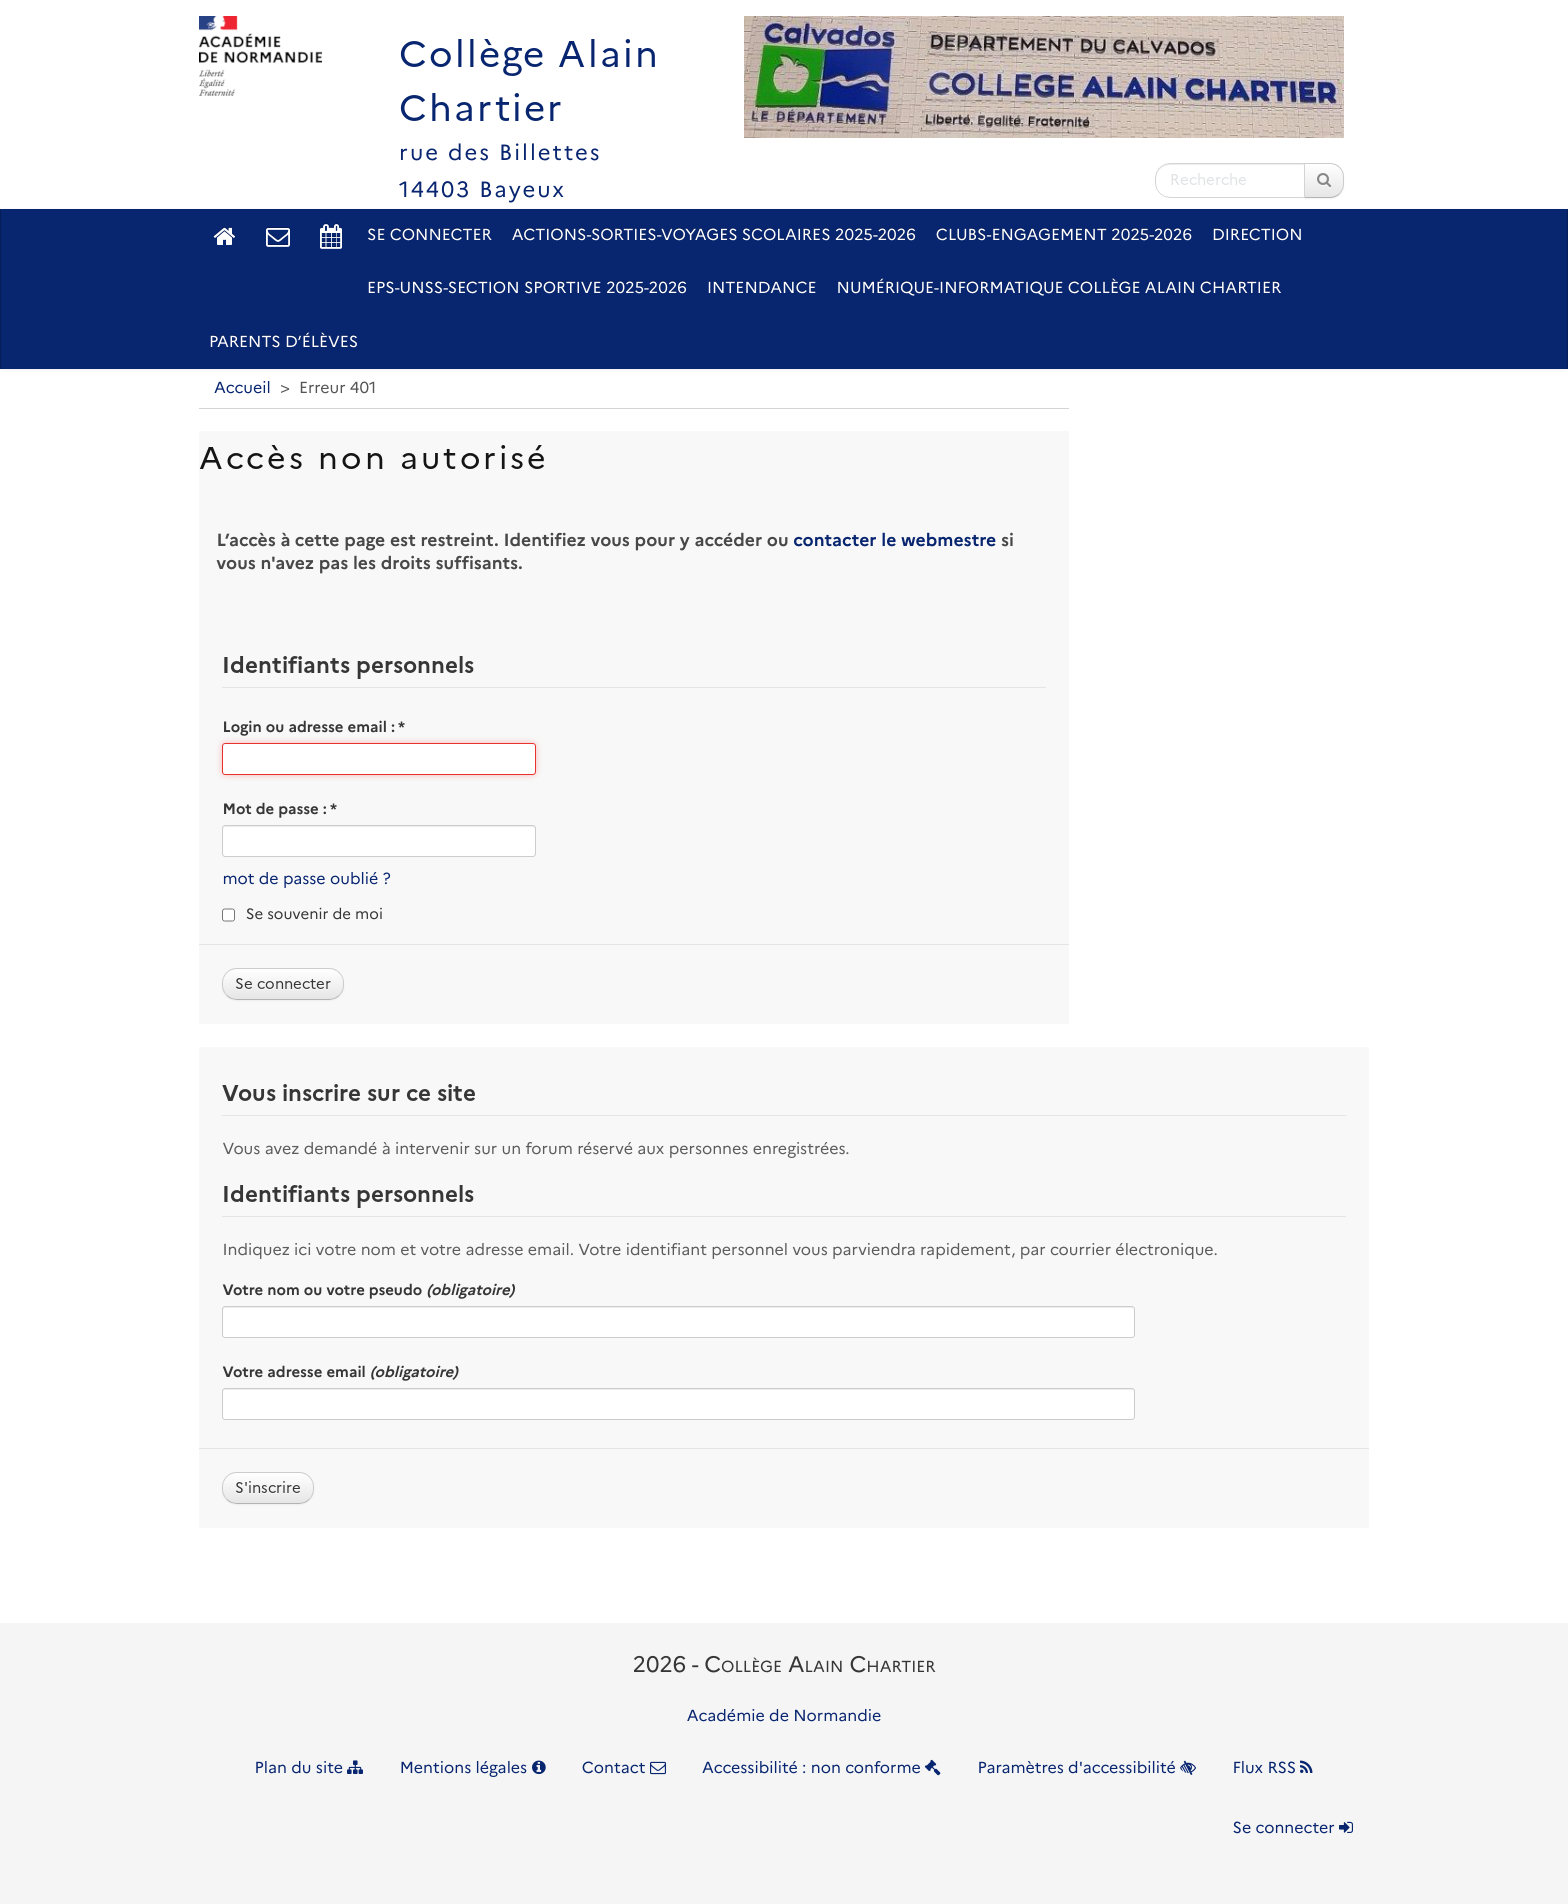 Image resolution: width=1568 pixels, height=1904 pixels. What do you see at coordinates (1064, 235) in the screenshot?
I see `Clubs-Engagement 2025-2026` at bounding box center [1064, 235].